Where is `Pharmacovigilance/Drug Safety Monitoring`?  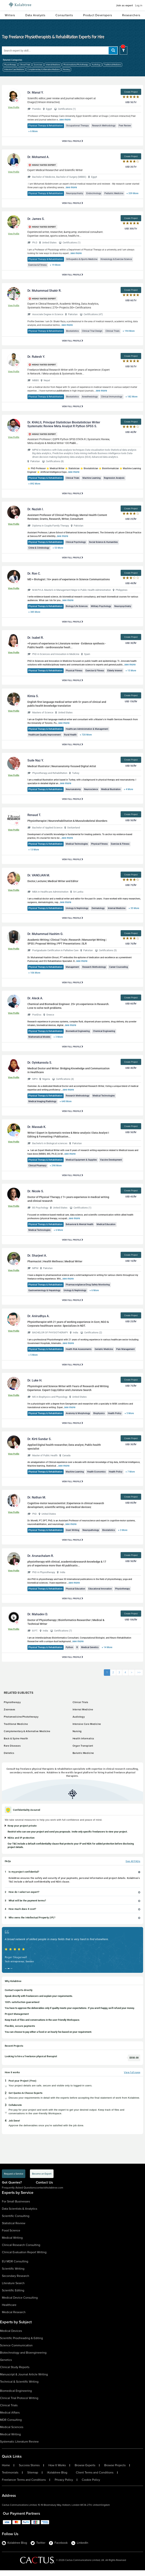
Pharmacovigilance/Drug Safety Monitoring is located at coordinates (88, 1290).